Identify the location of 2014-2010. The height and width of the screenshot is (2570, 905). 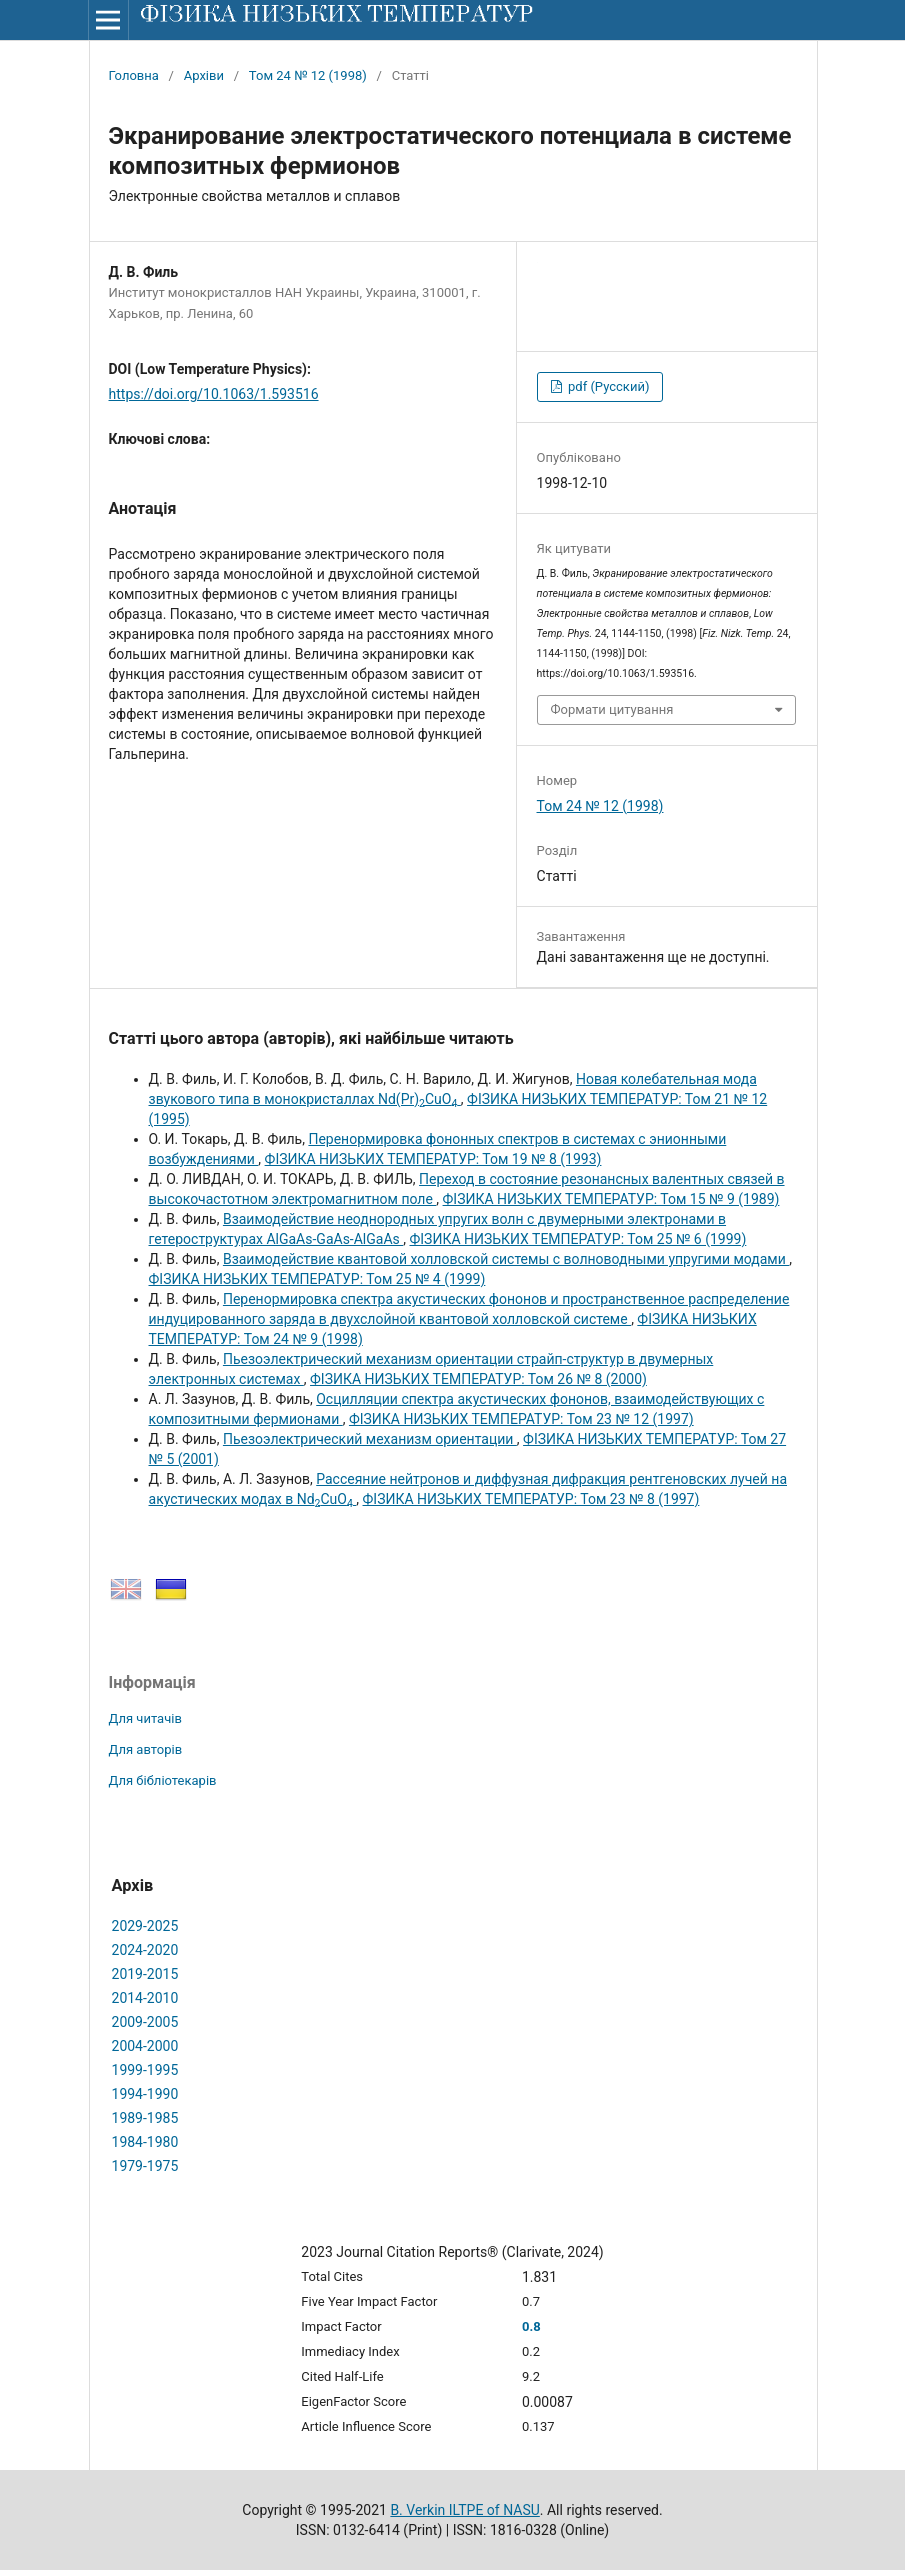
(145, 1998).